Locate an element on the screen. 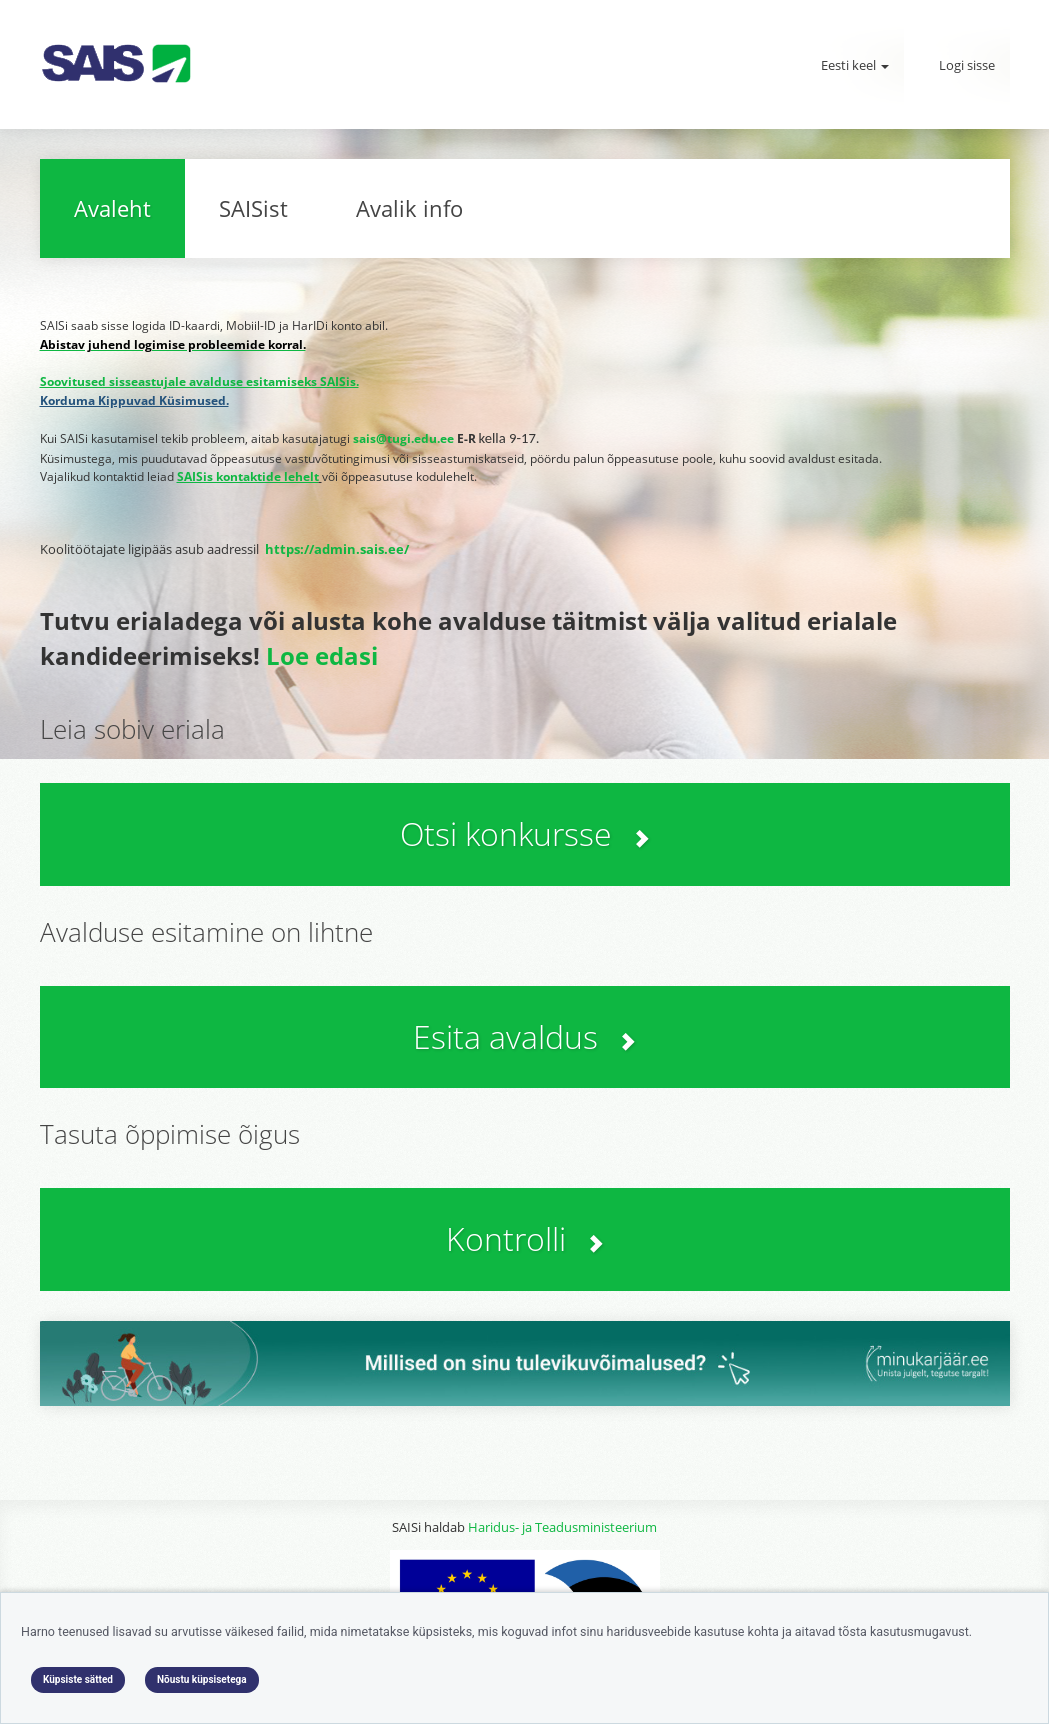 This screenshot has width=1049, height=1724. Avaleht is located at coordinates (112, 208).